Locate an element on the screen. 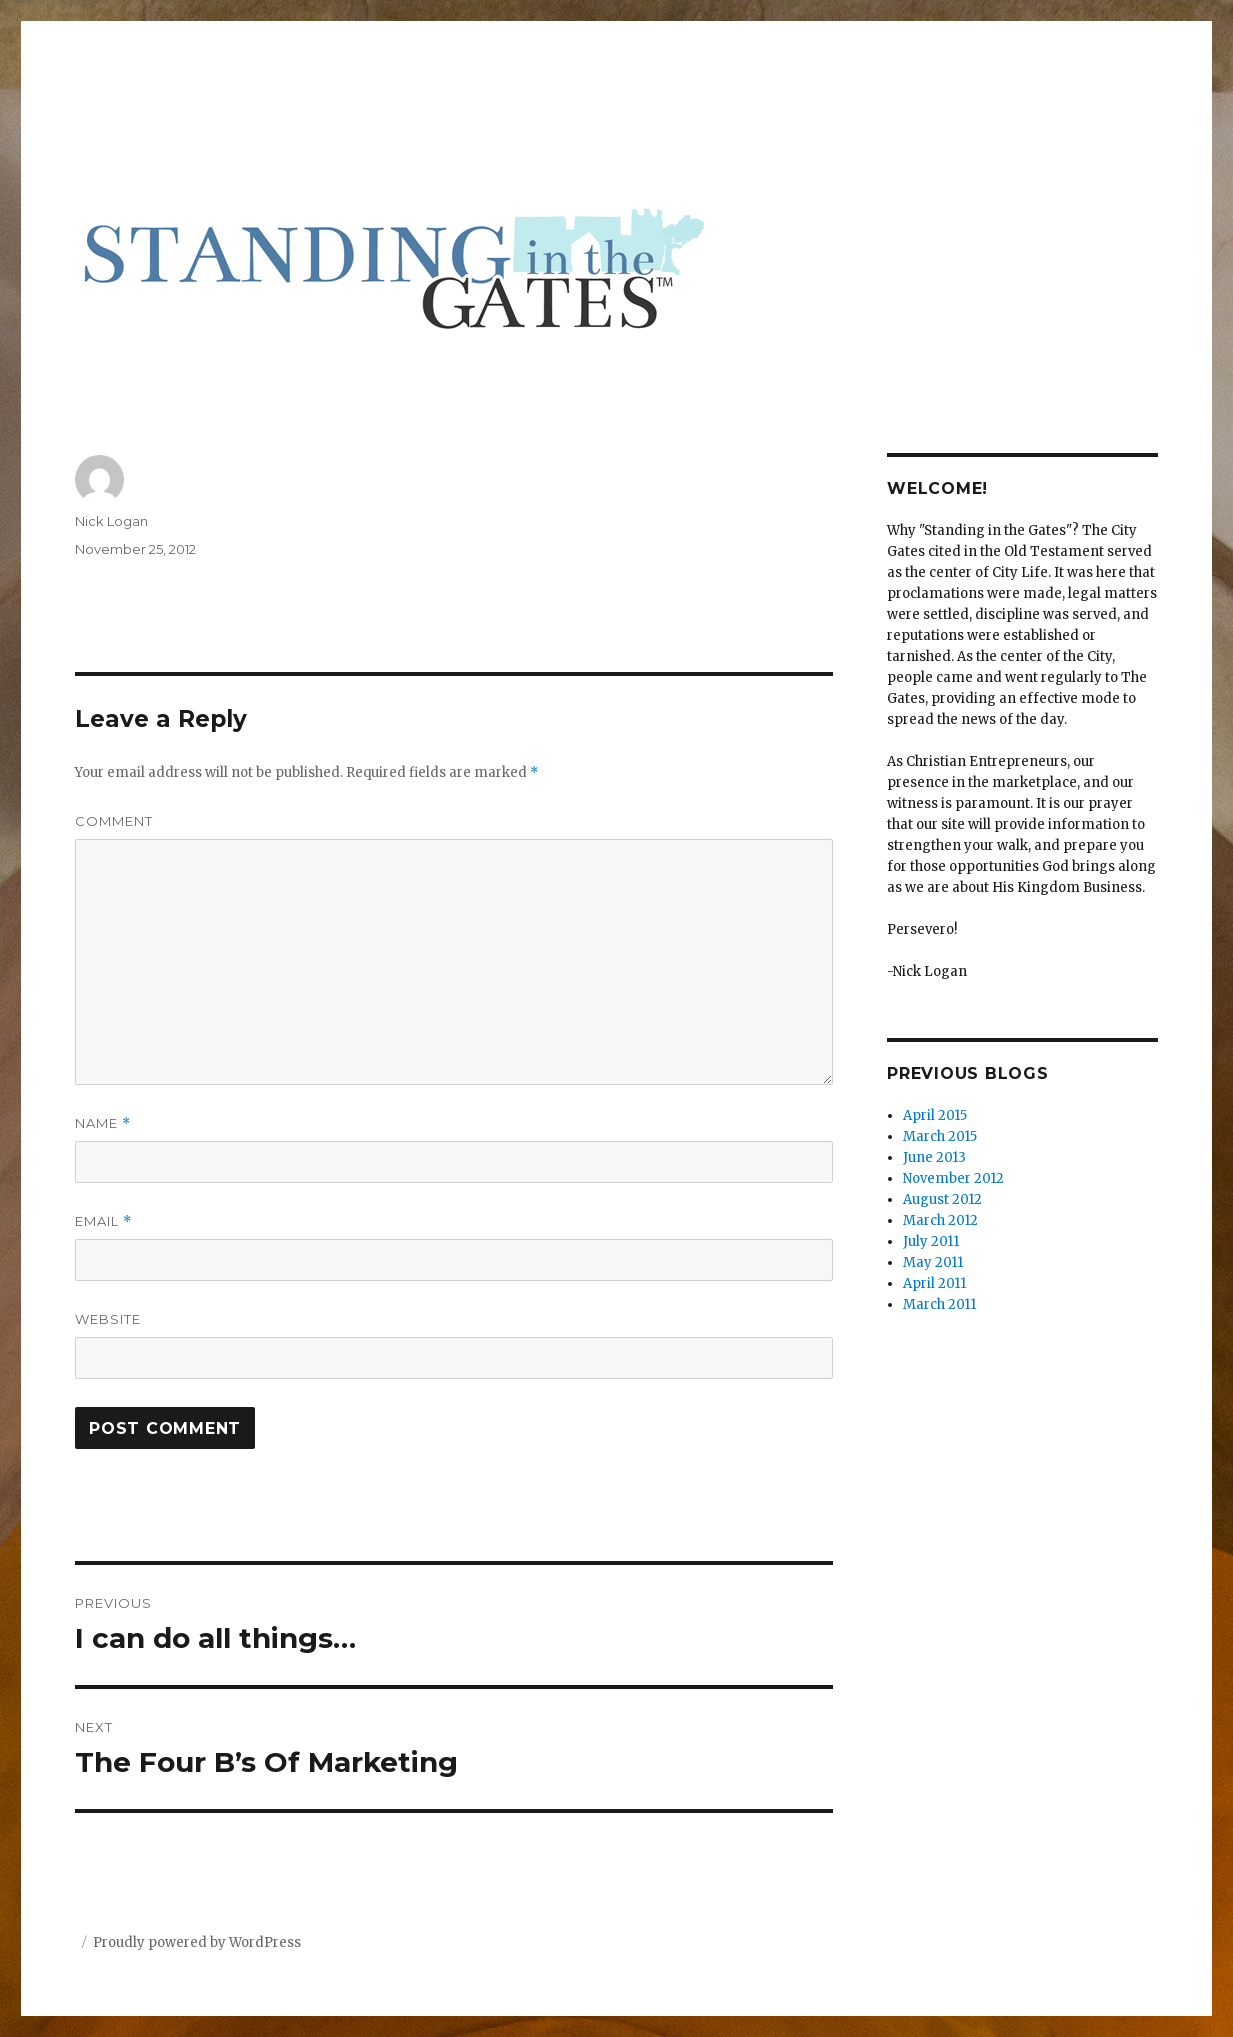  November 2012 is located at coordinates (953, 1178).